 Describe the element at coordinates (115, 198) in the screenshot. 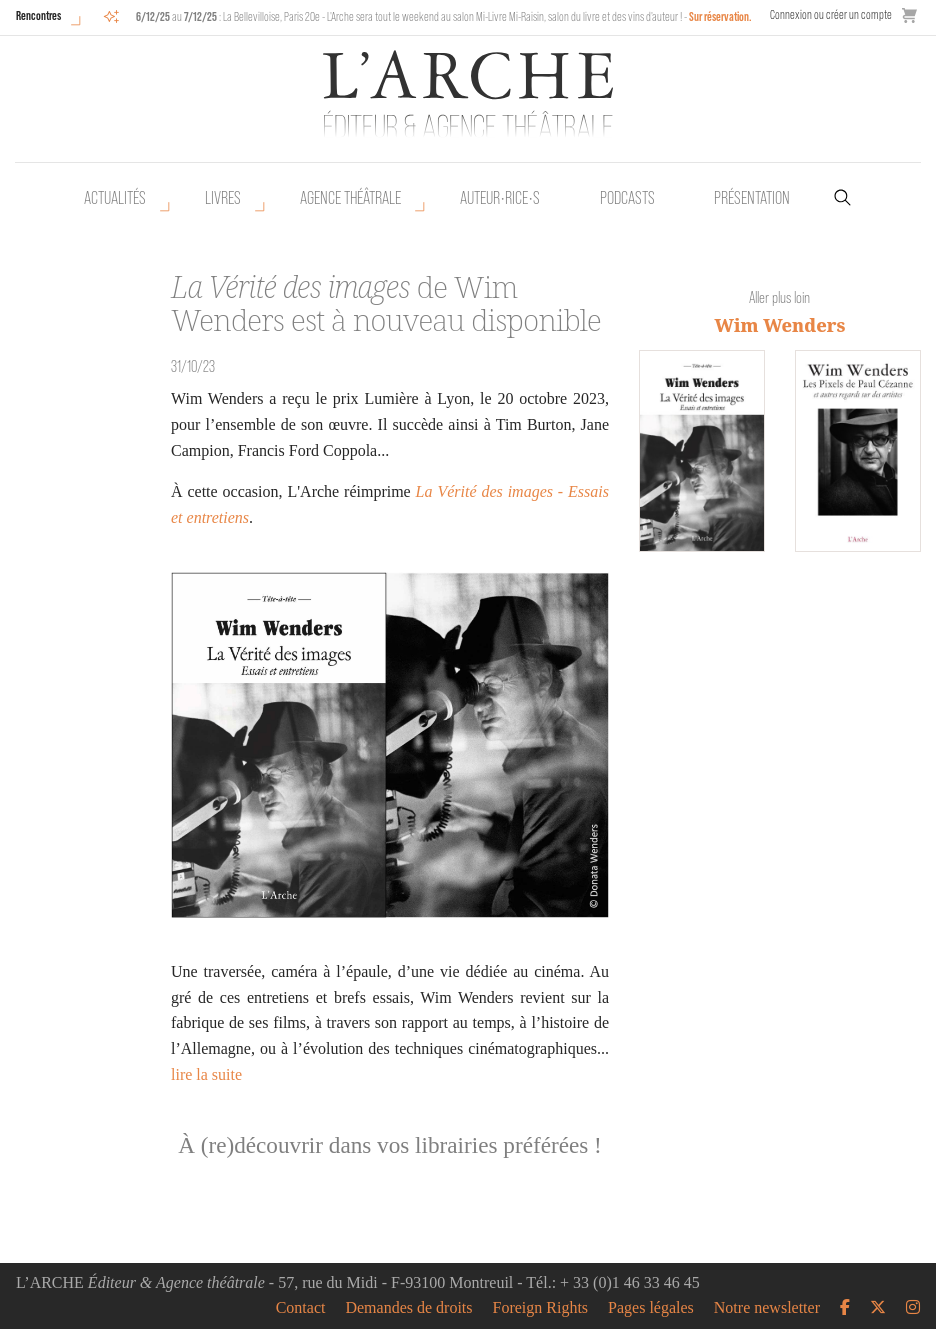

I see `Actualités` at that location.